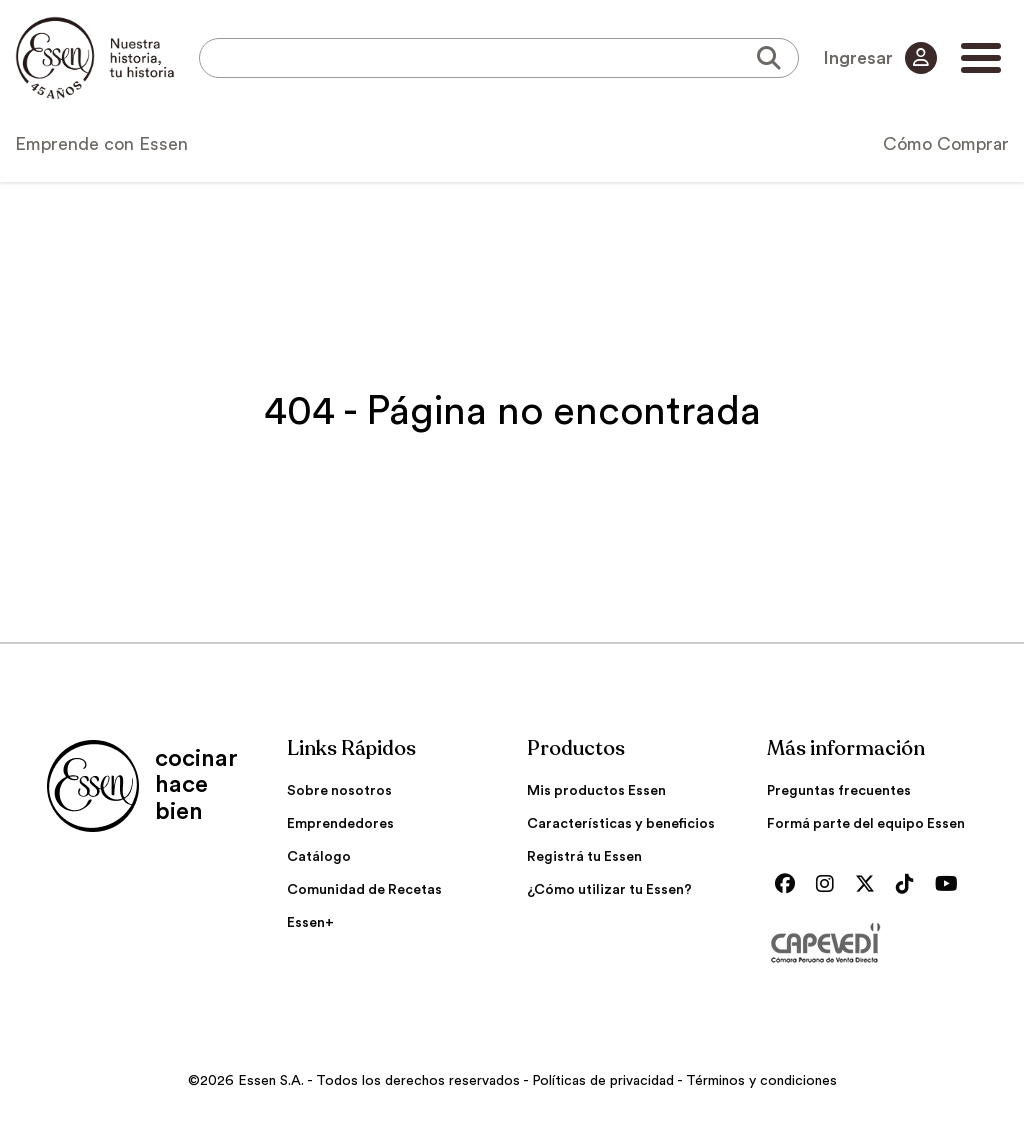 The width and height of the screenshot is (1024, 1138). I want to click on Formá parte del equipo Essen, so click(866, 824).